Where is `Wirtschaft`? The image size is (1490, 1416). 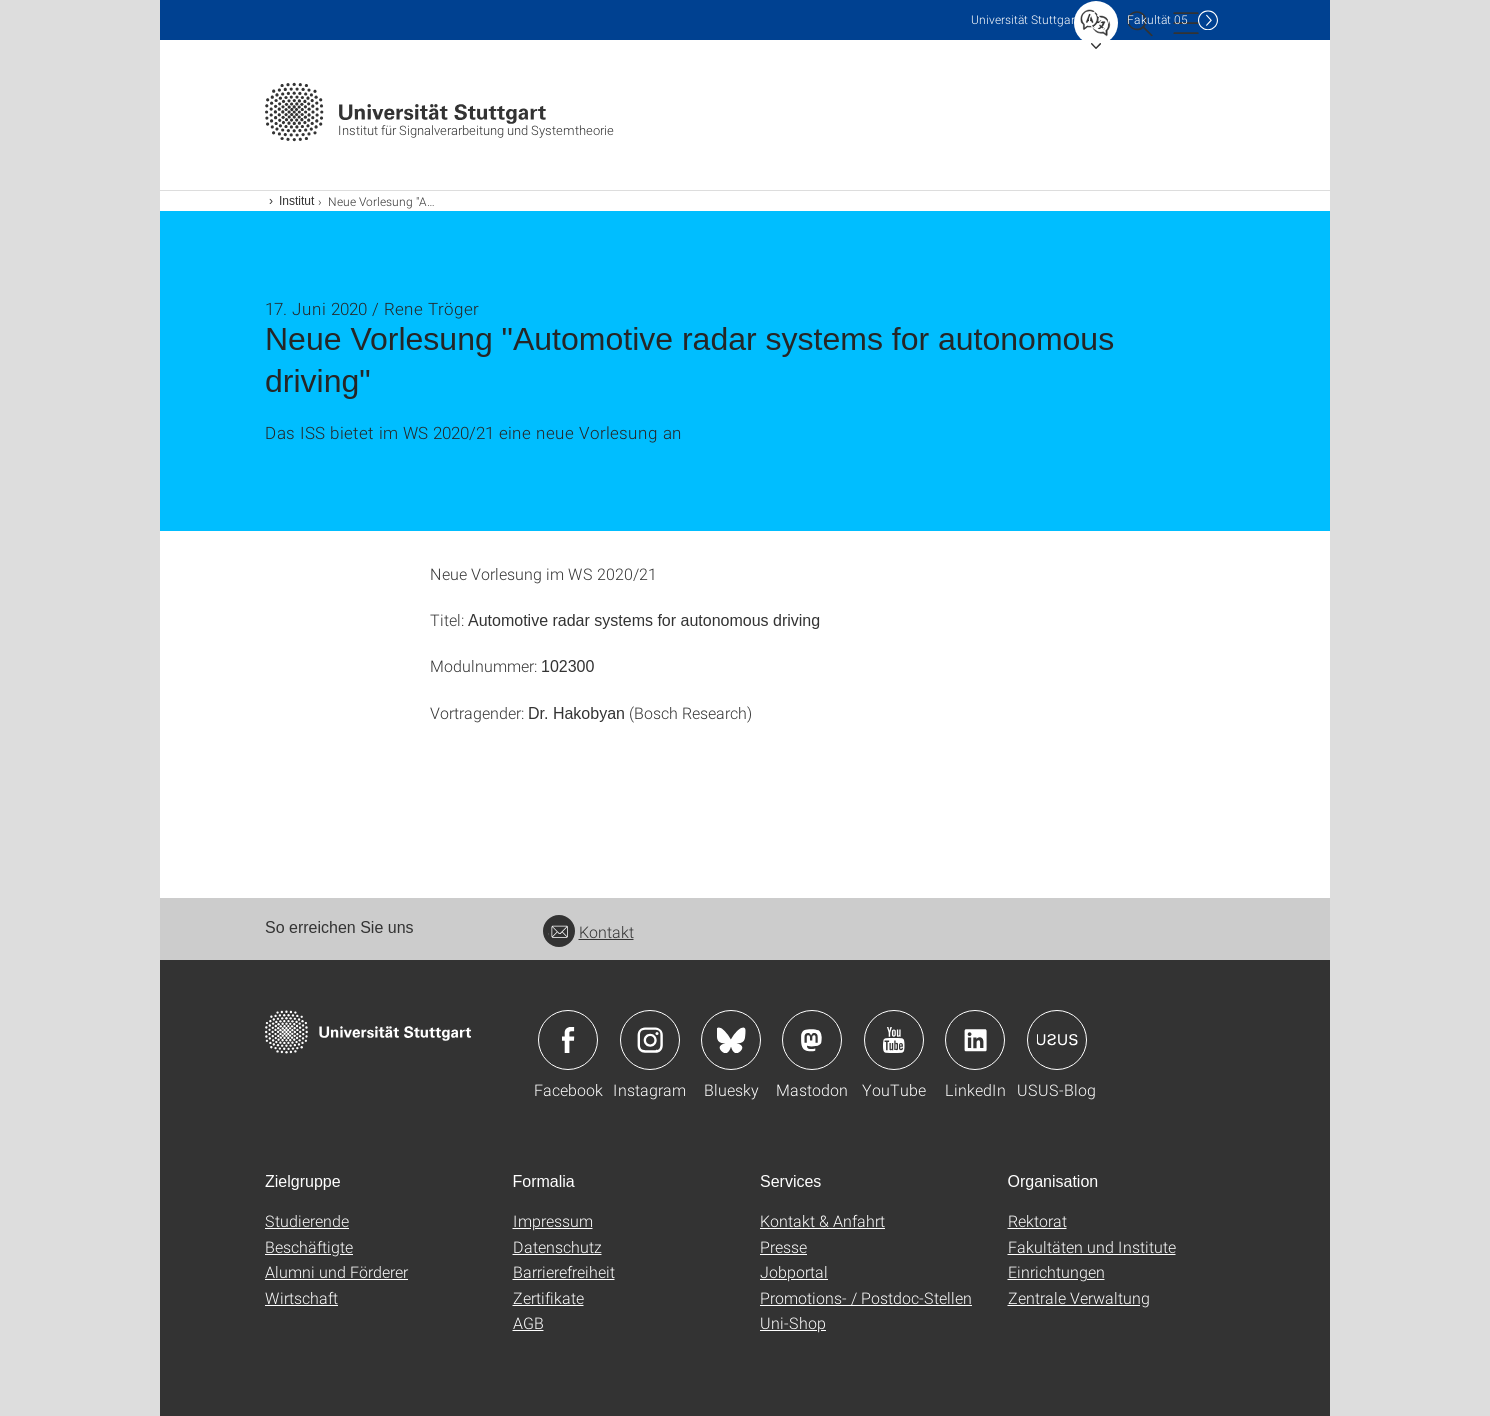 Wirtschaft is located at coordinates (301, 1297).